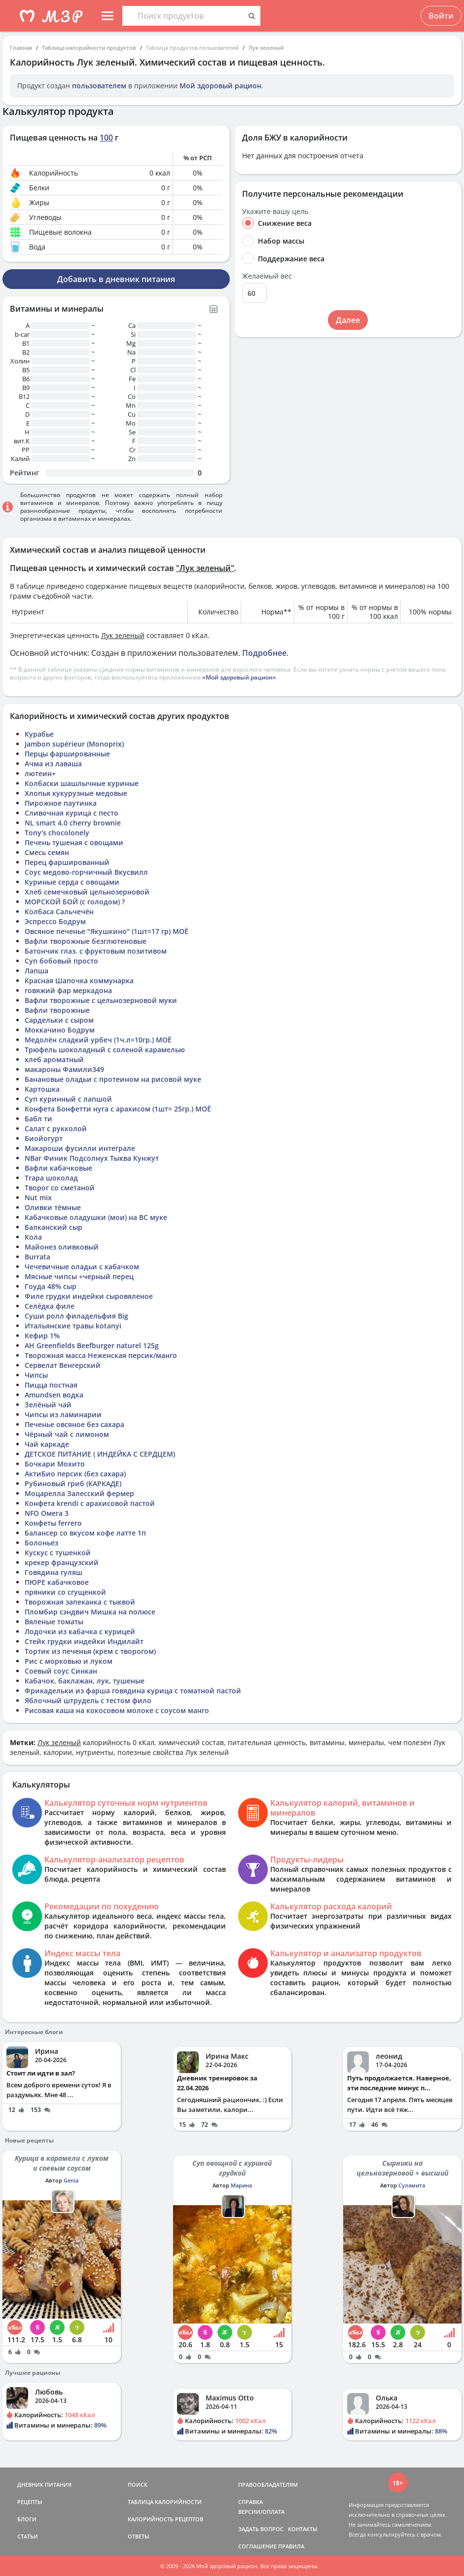 The image size is (464, 2576). I want to click on Чай каркаде, so click(47, 1444).